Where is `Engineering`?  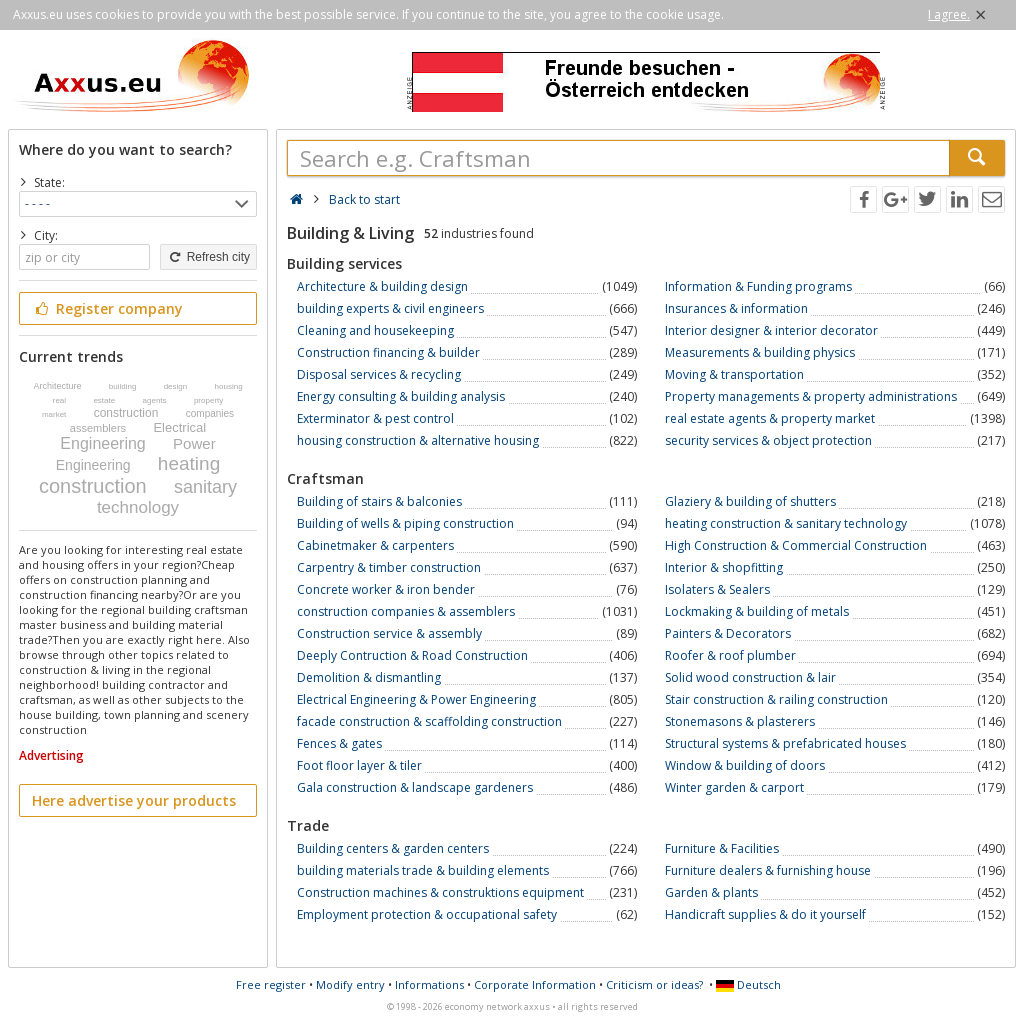
Engineering is located at coordinates (102, 443).